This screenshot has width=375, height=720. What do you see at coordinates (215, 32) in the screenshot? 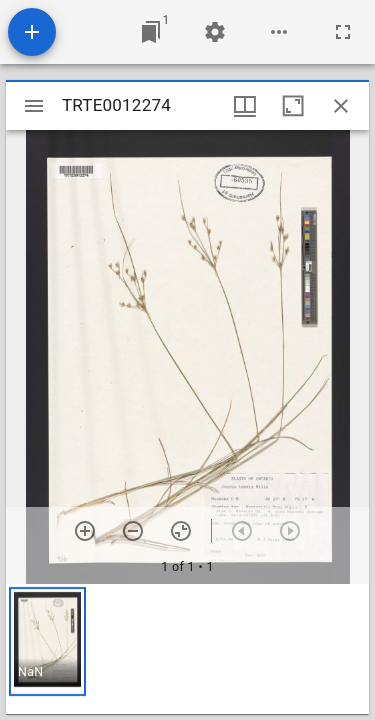
I see `[Workspace settings]` at bounding box center [215, 32].